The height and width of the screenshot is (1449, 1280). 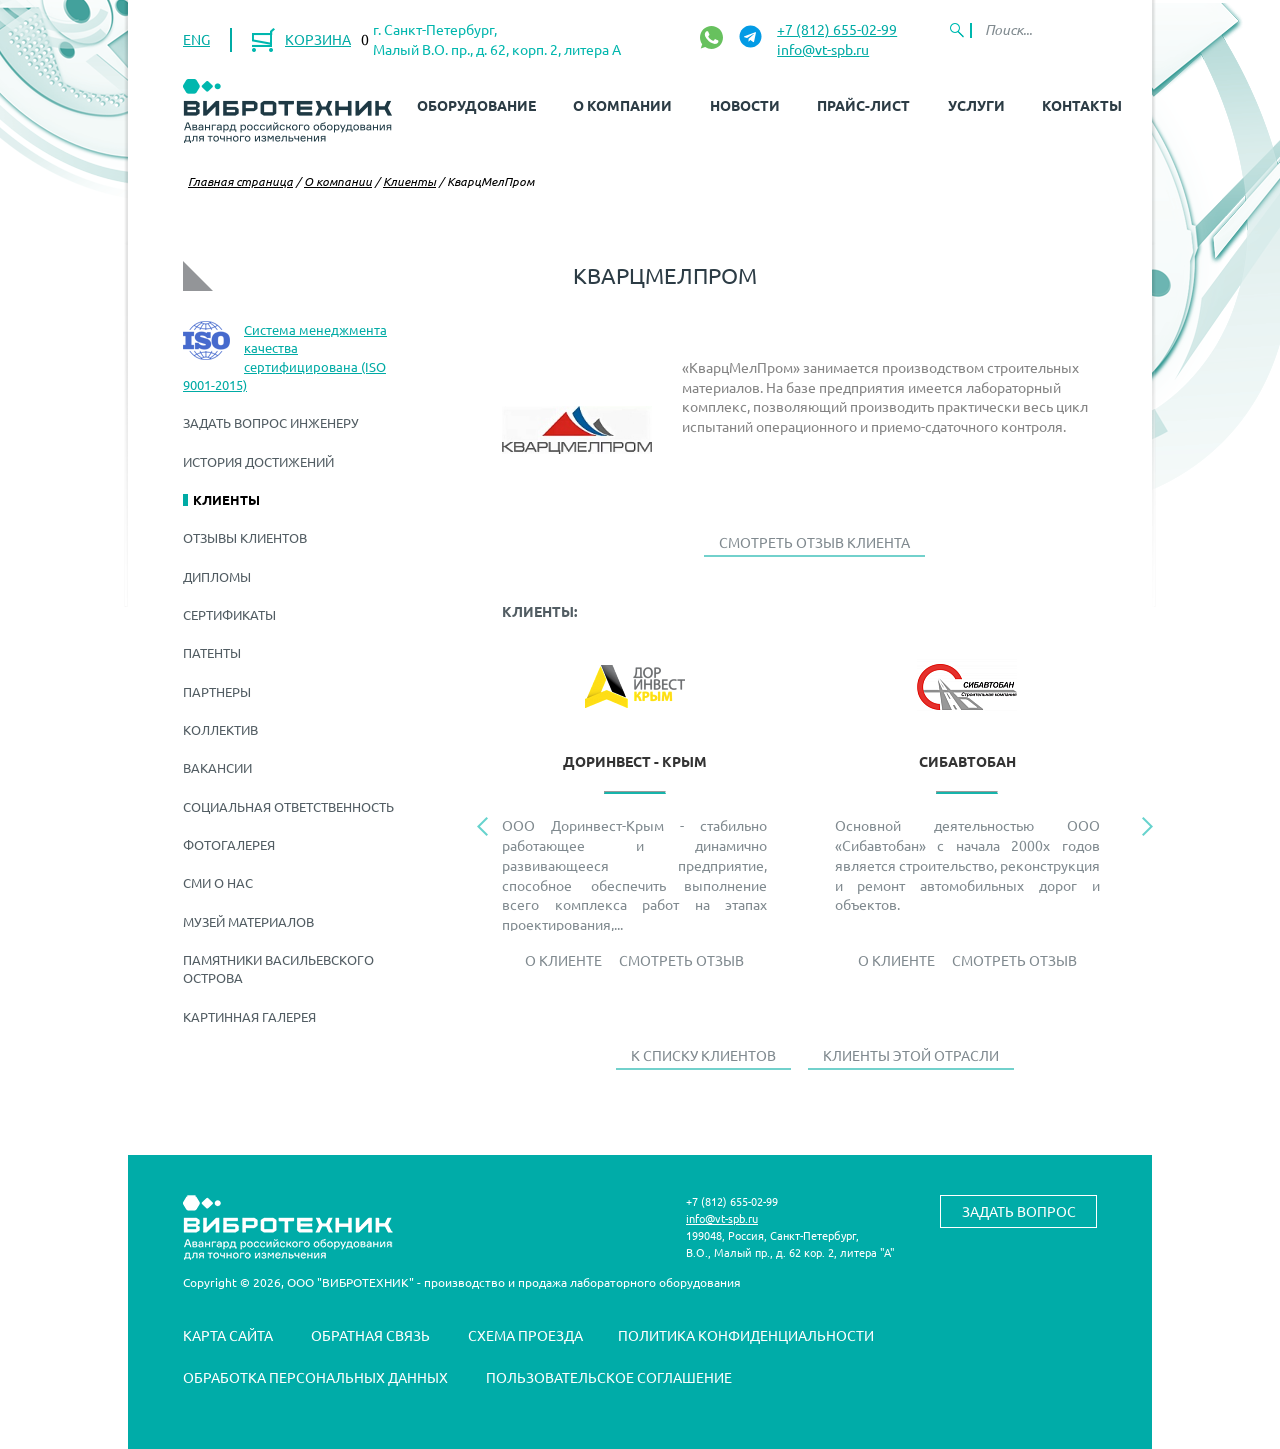 I want to click on СМИ о нас, so click(x=218, y=882).